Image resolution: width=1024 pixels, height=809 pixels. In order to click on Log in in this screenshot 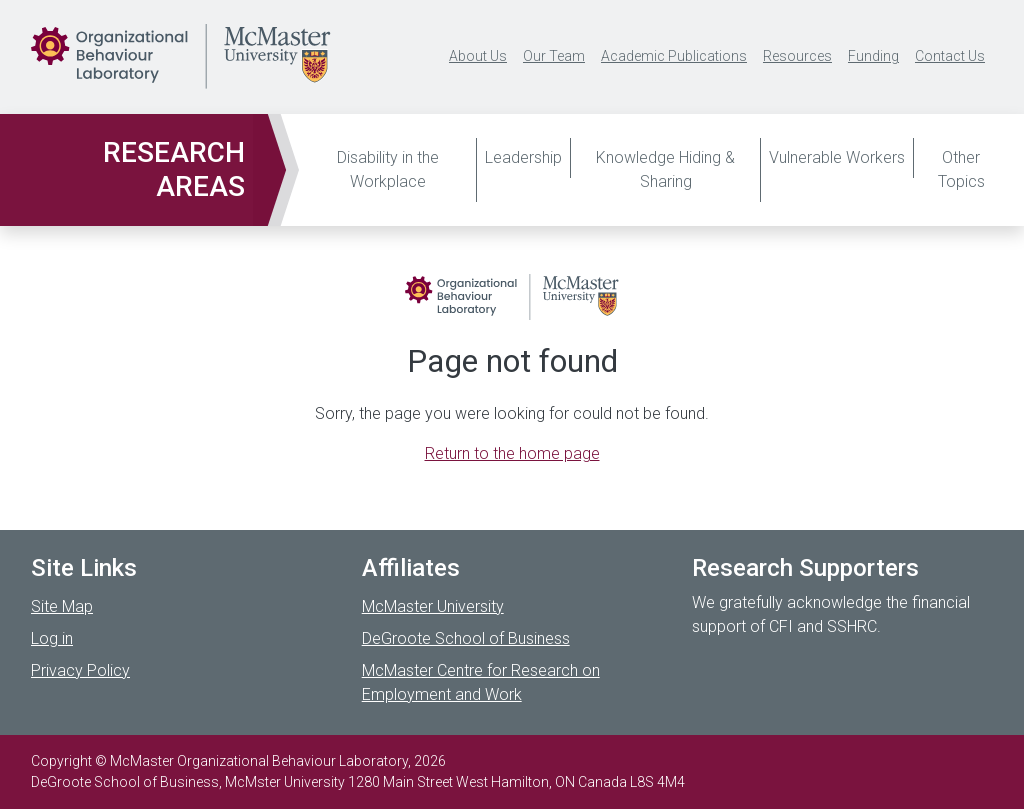, I will do `click(52, 638)`.